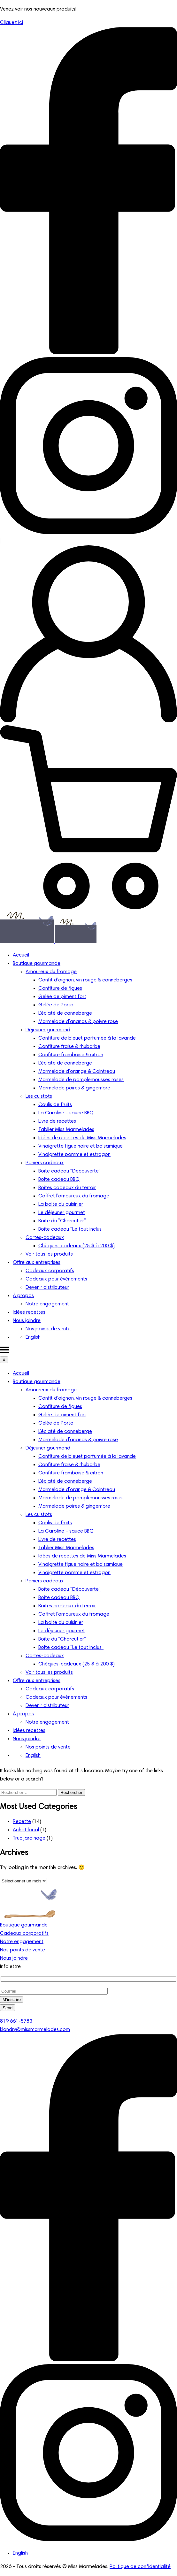 Image resolution: width=177 pixels, height=2576 pixels. Describe the element at coordinates (36, 1262) in the screenshot. I see `Offre aux entreprises` at that location.